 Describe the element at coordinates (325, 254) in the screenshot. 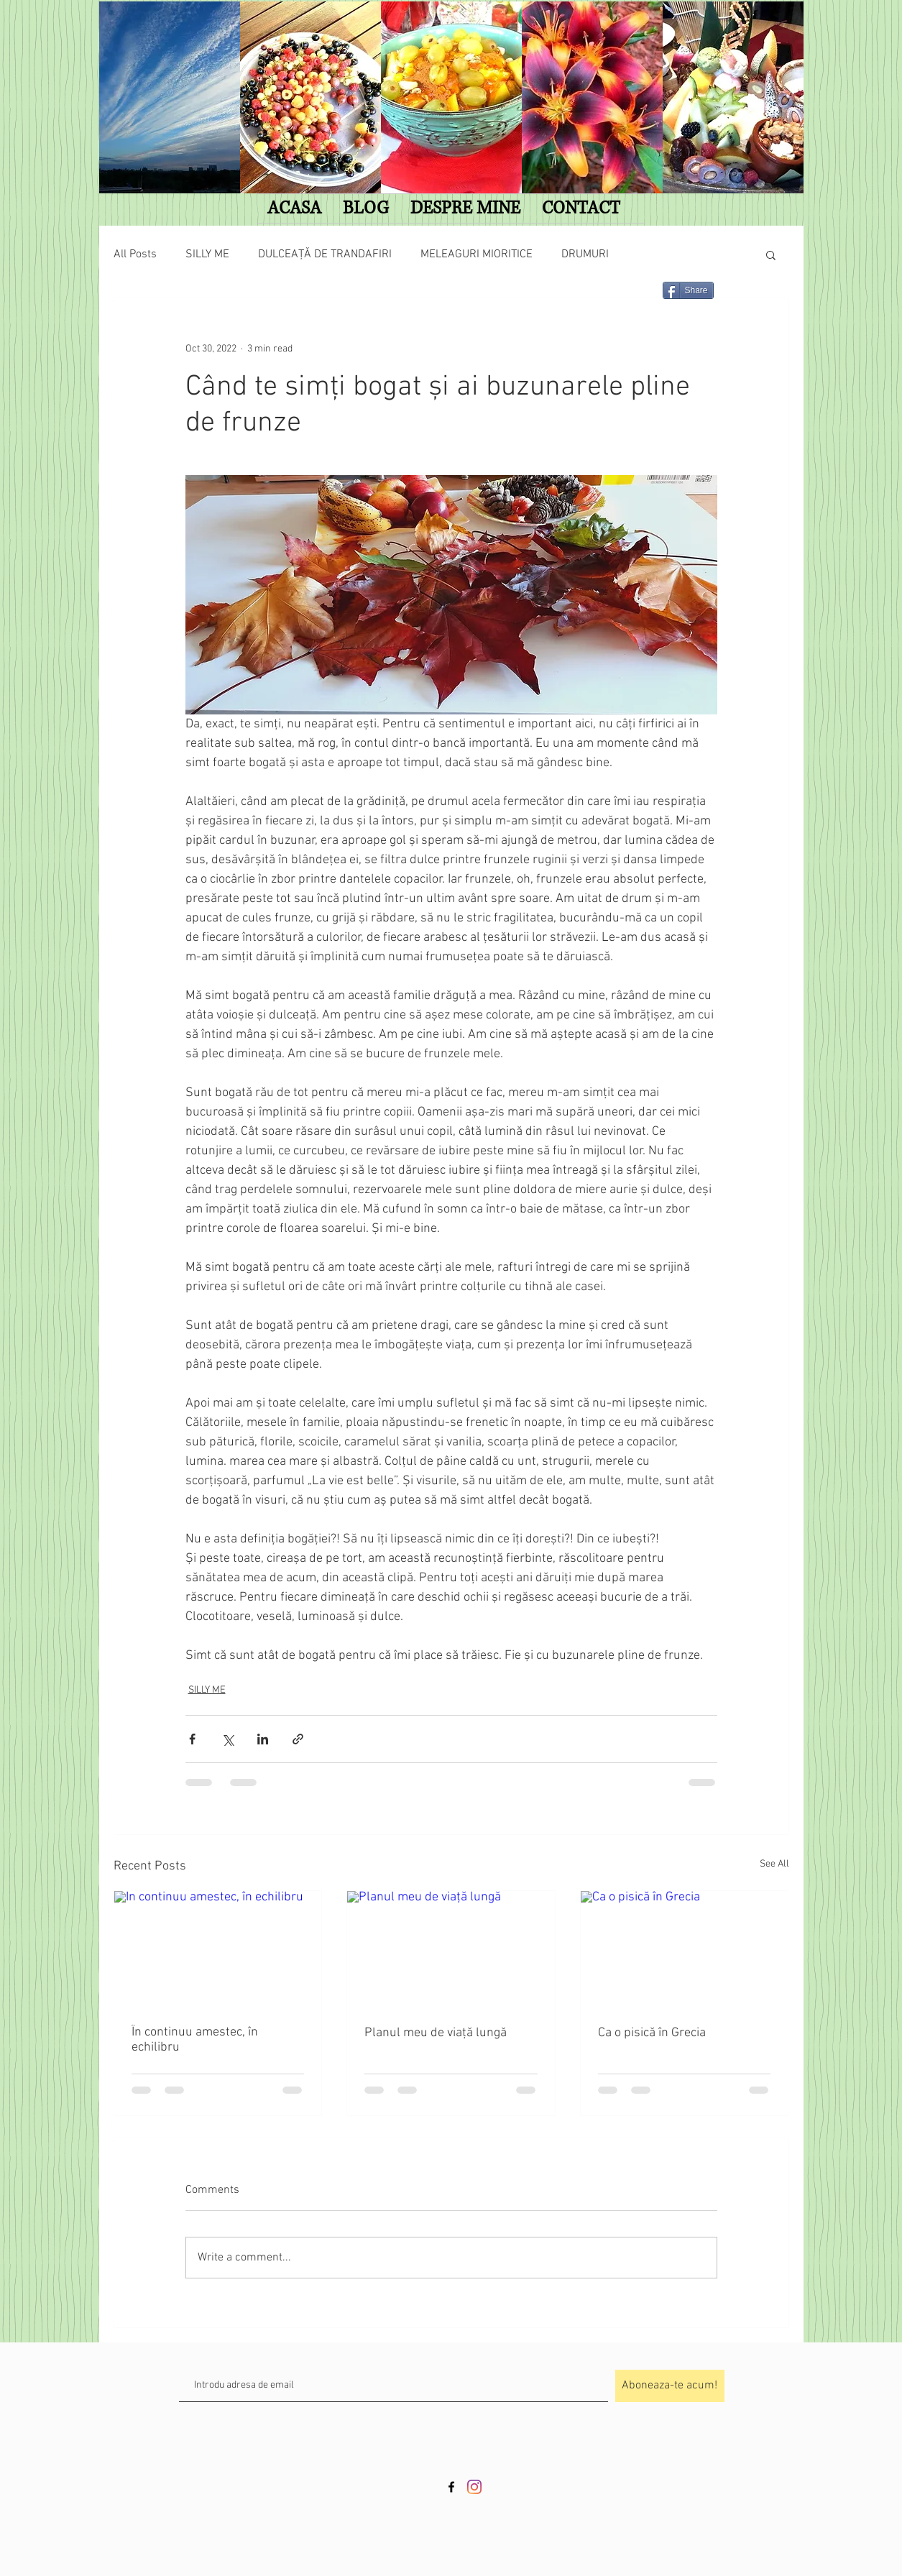

I see `DULCEAȚĂ DE TRANDAFIRI` at that location.